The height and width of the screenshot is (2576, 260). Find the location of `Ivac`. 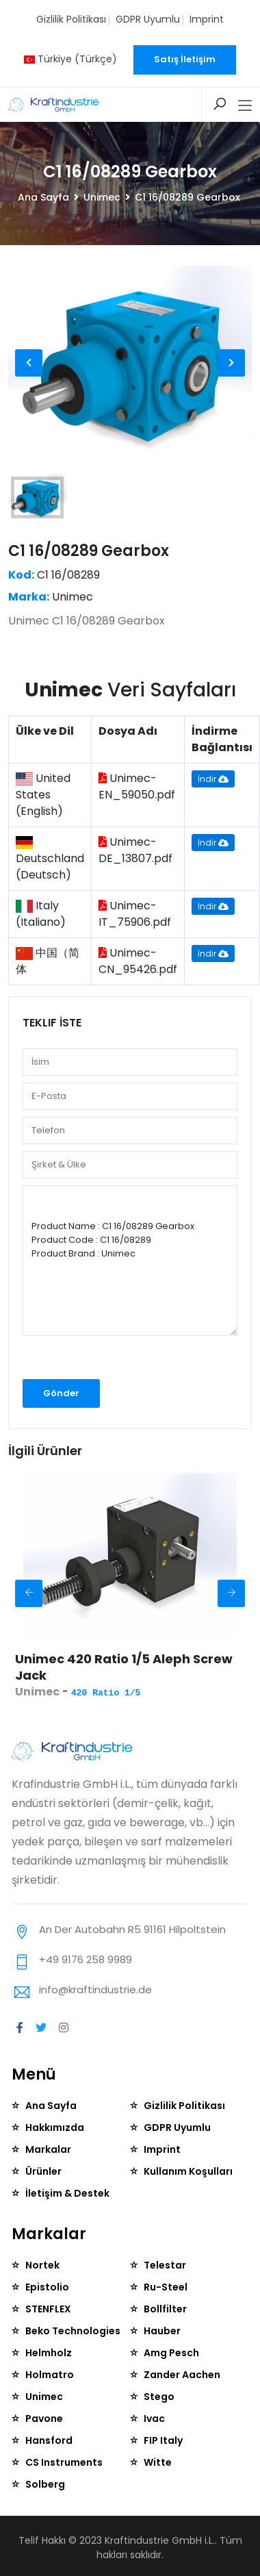

Ivac is located at coordinates (154, 2418).